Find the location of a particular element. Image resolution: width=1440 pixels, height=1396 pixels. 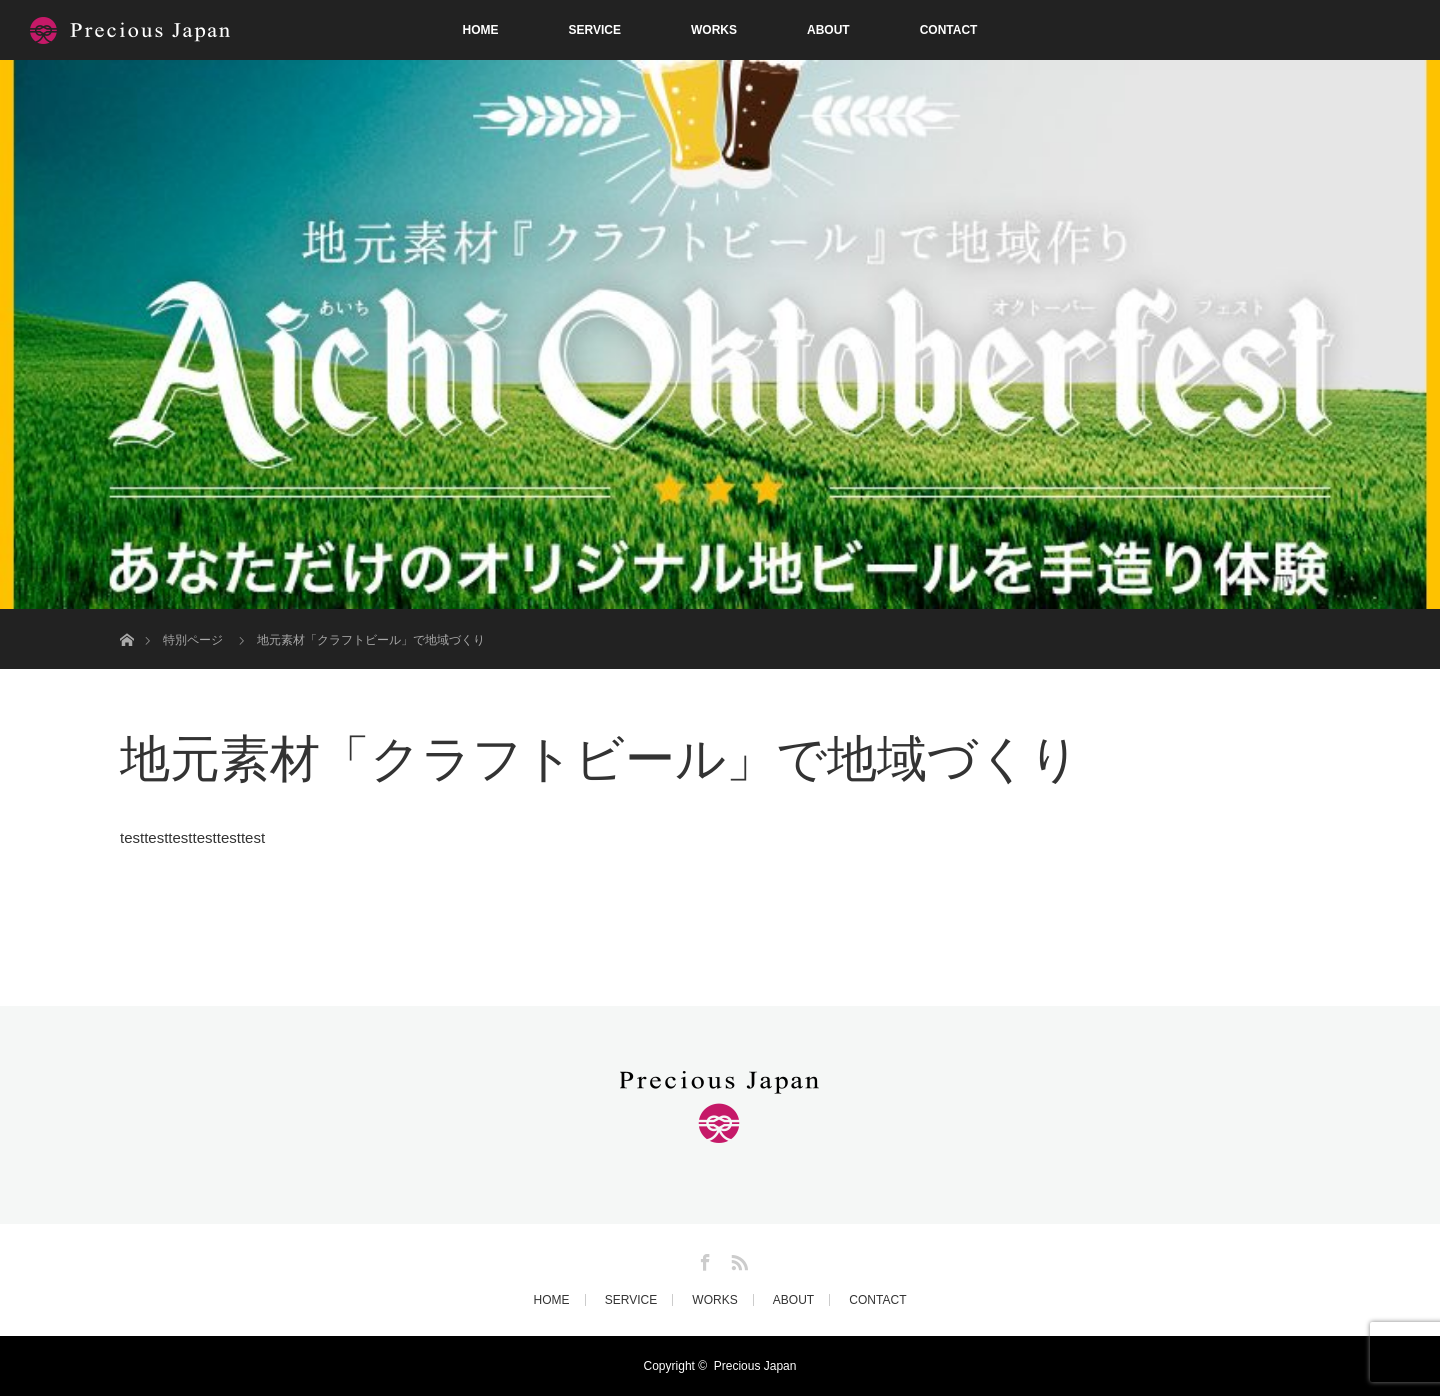

Facebook is located at coordinates (703, 1259).